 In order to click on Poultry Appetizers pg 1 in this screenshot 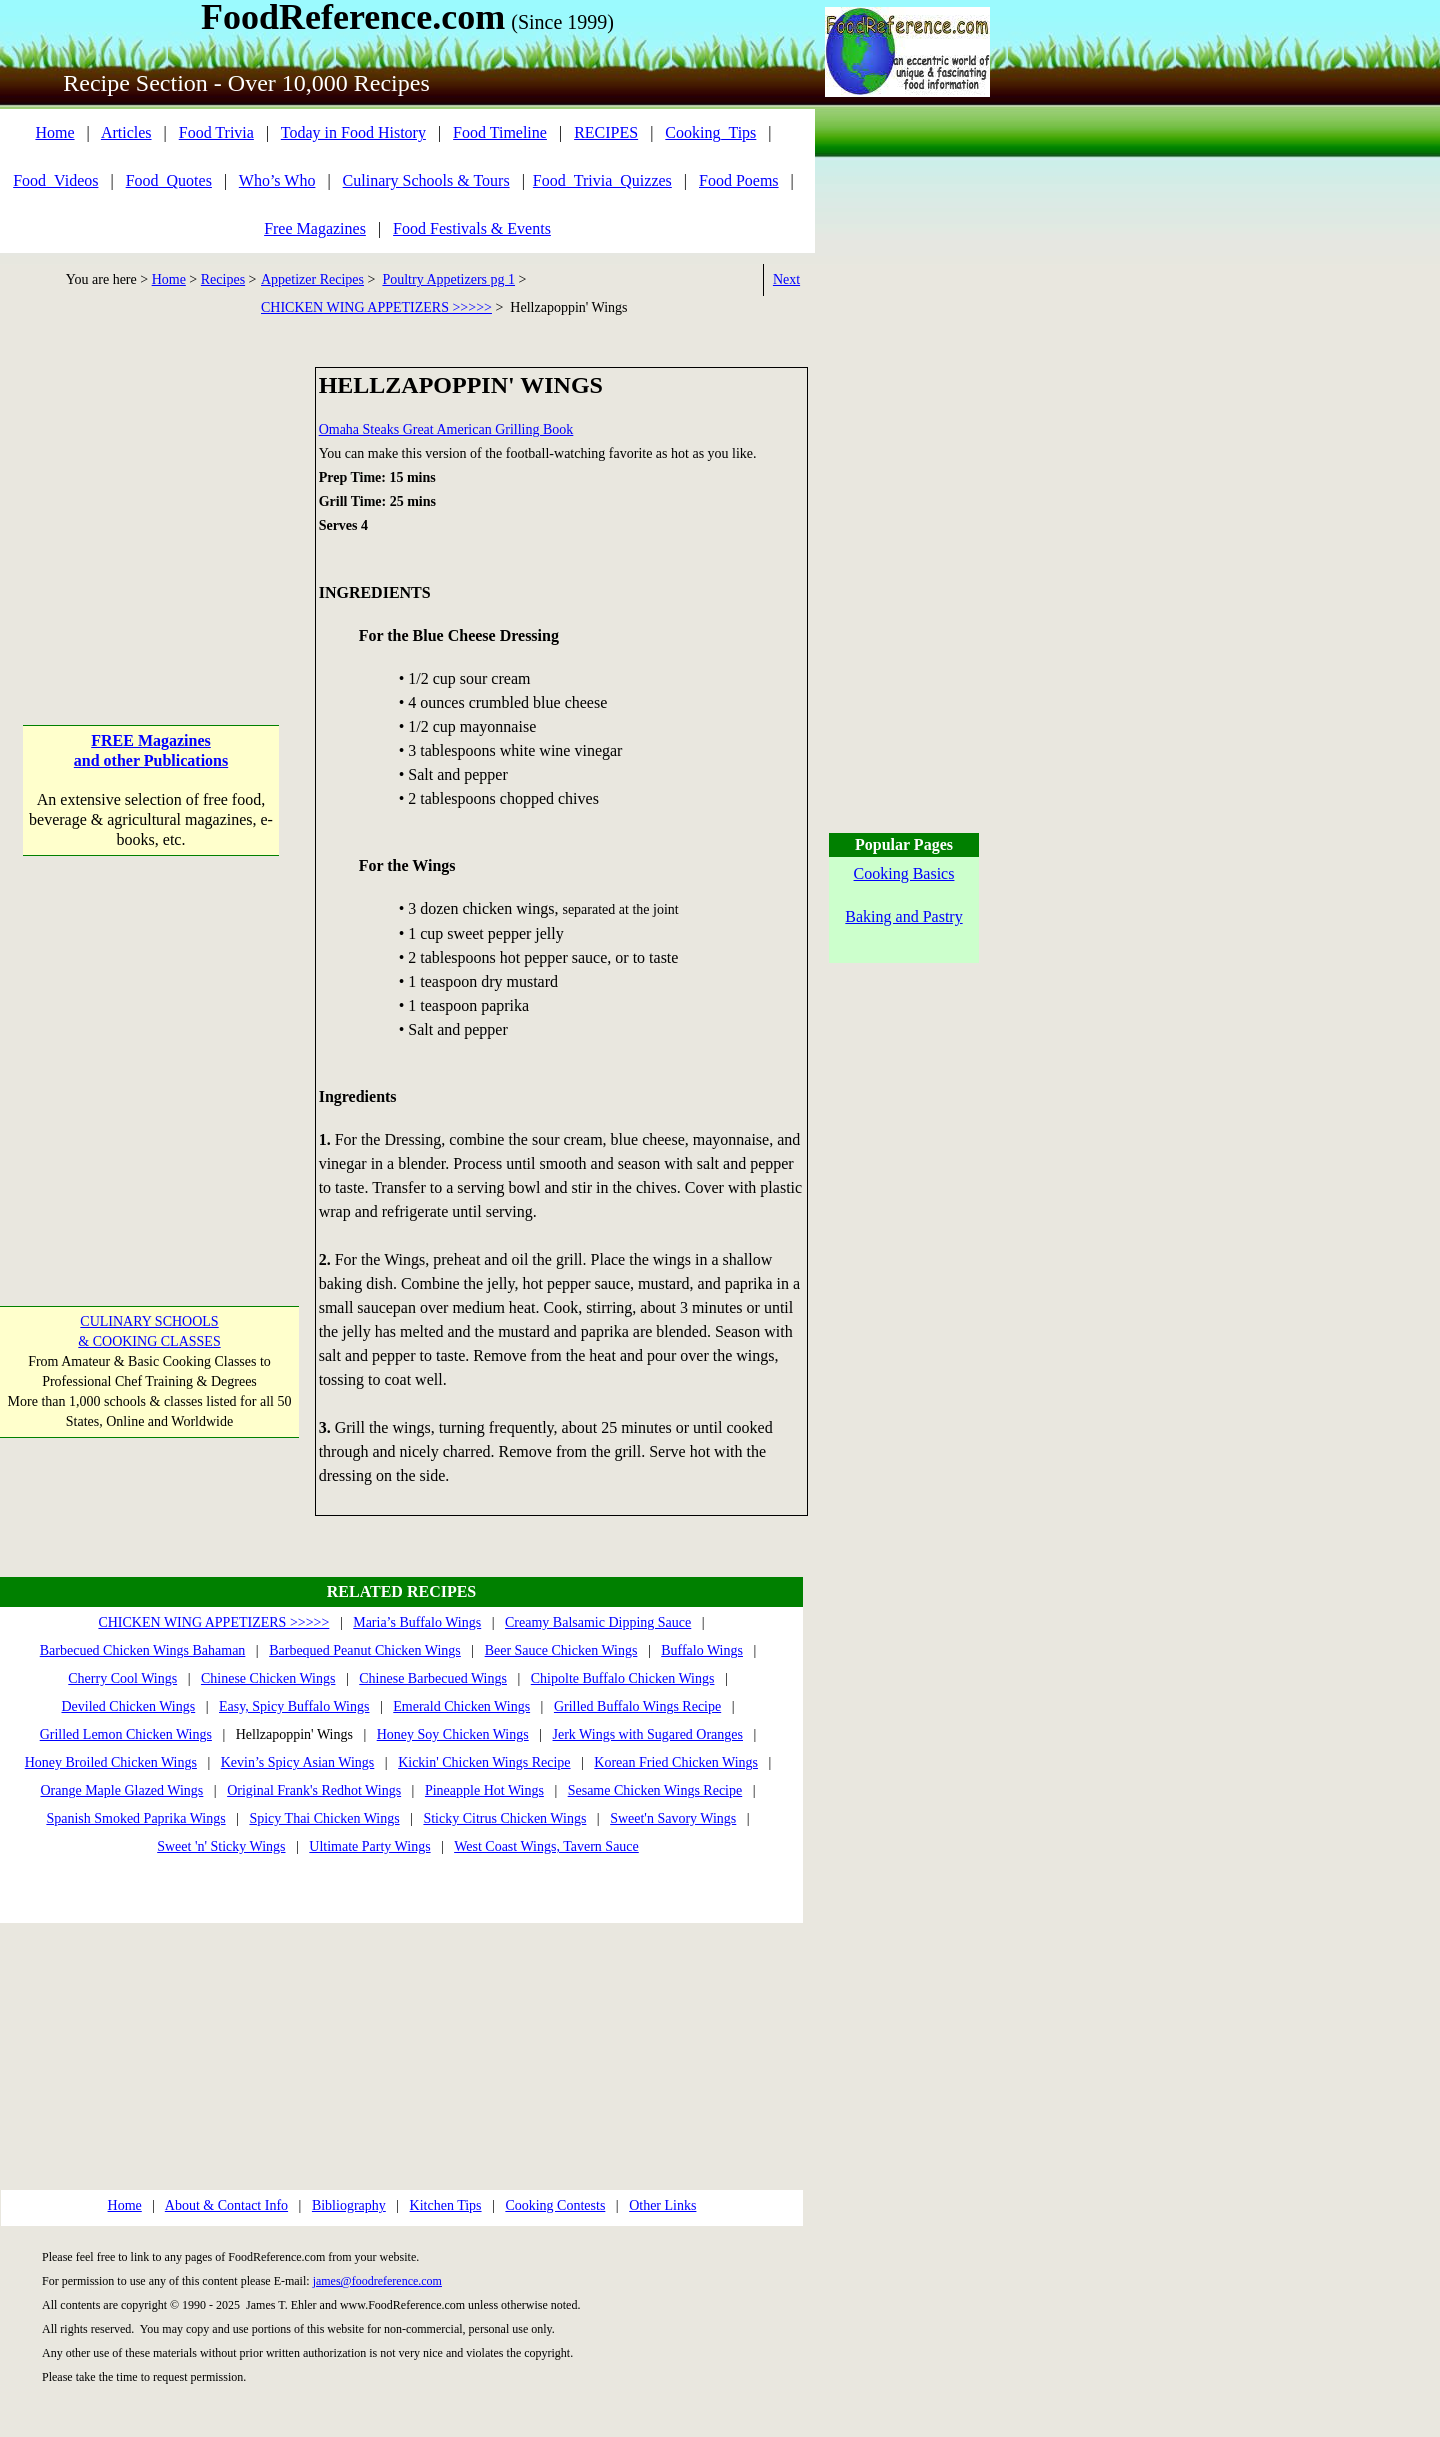, I will do `click(448, 279)`.